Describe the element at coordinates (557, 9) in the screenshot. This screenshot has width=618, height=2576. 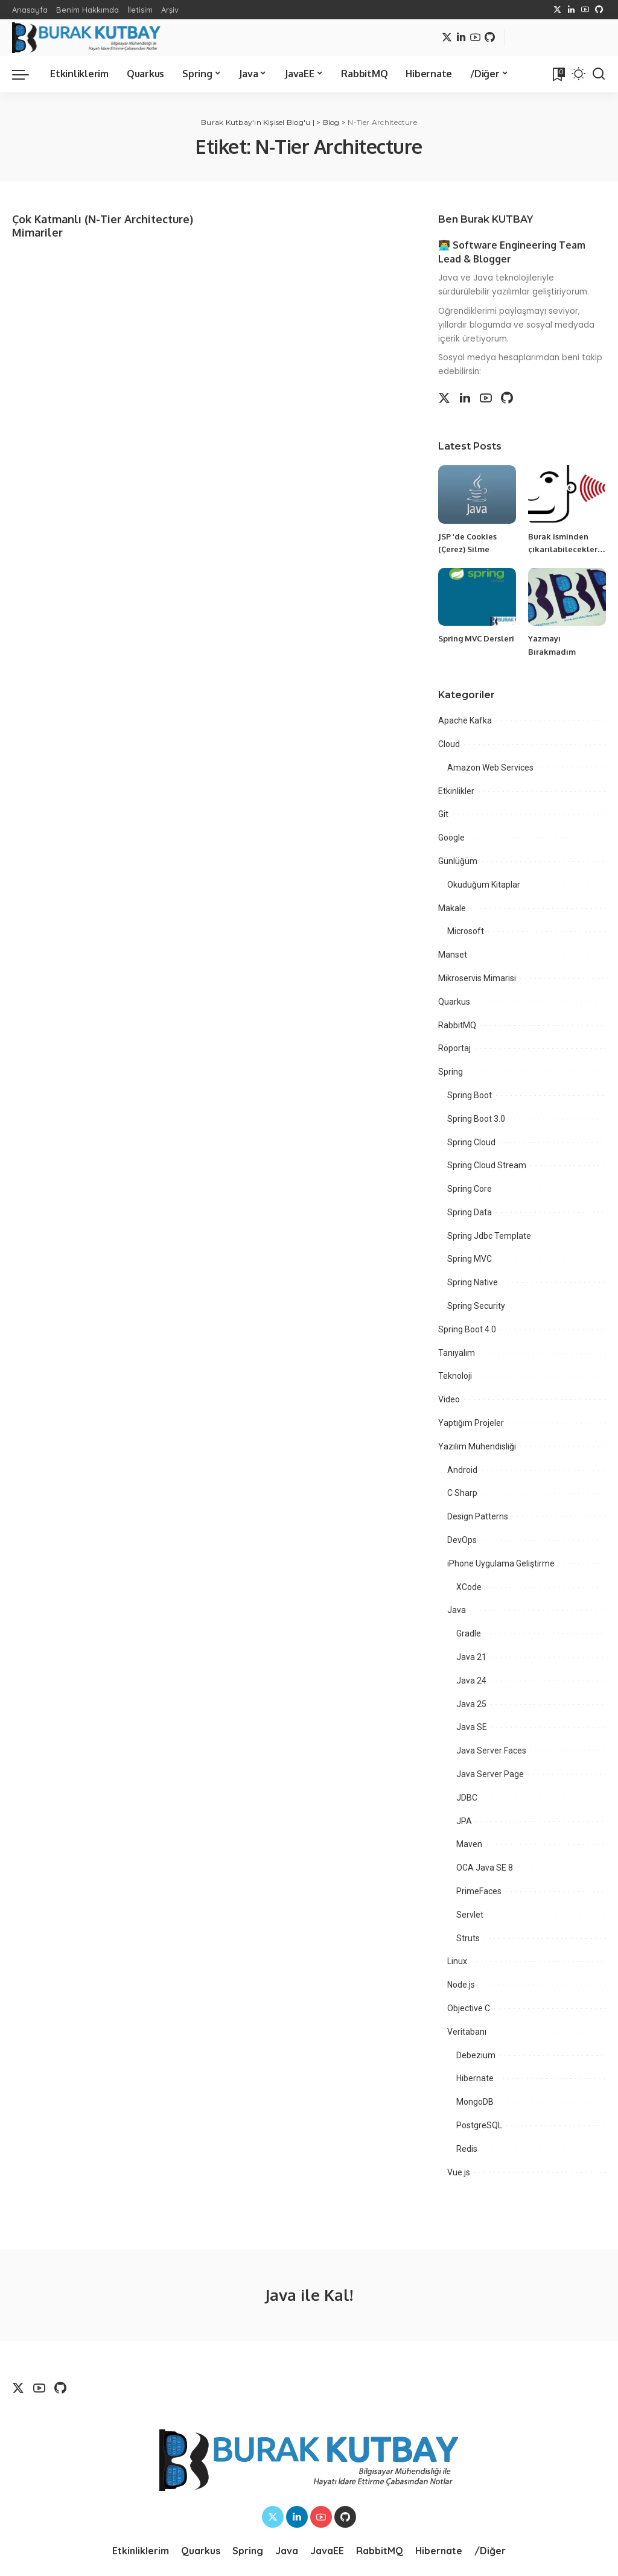
I see `[Twitter]` at that location.